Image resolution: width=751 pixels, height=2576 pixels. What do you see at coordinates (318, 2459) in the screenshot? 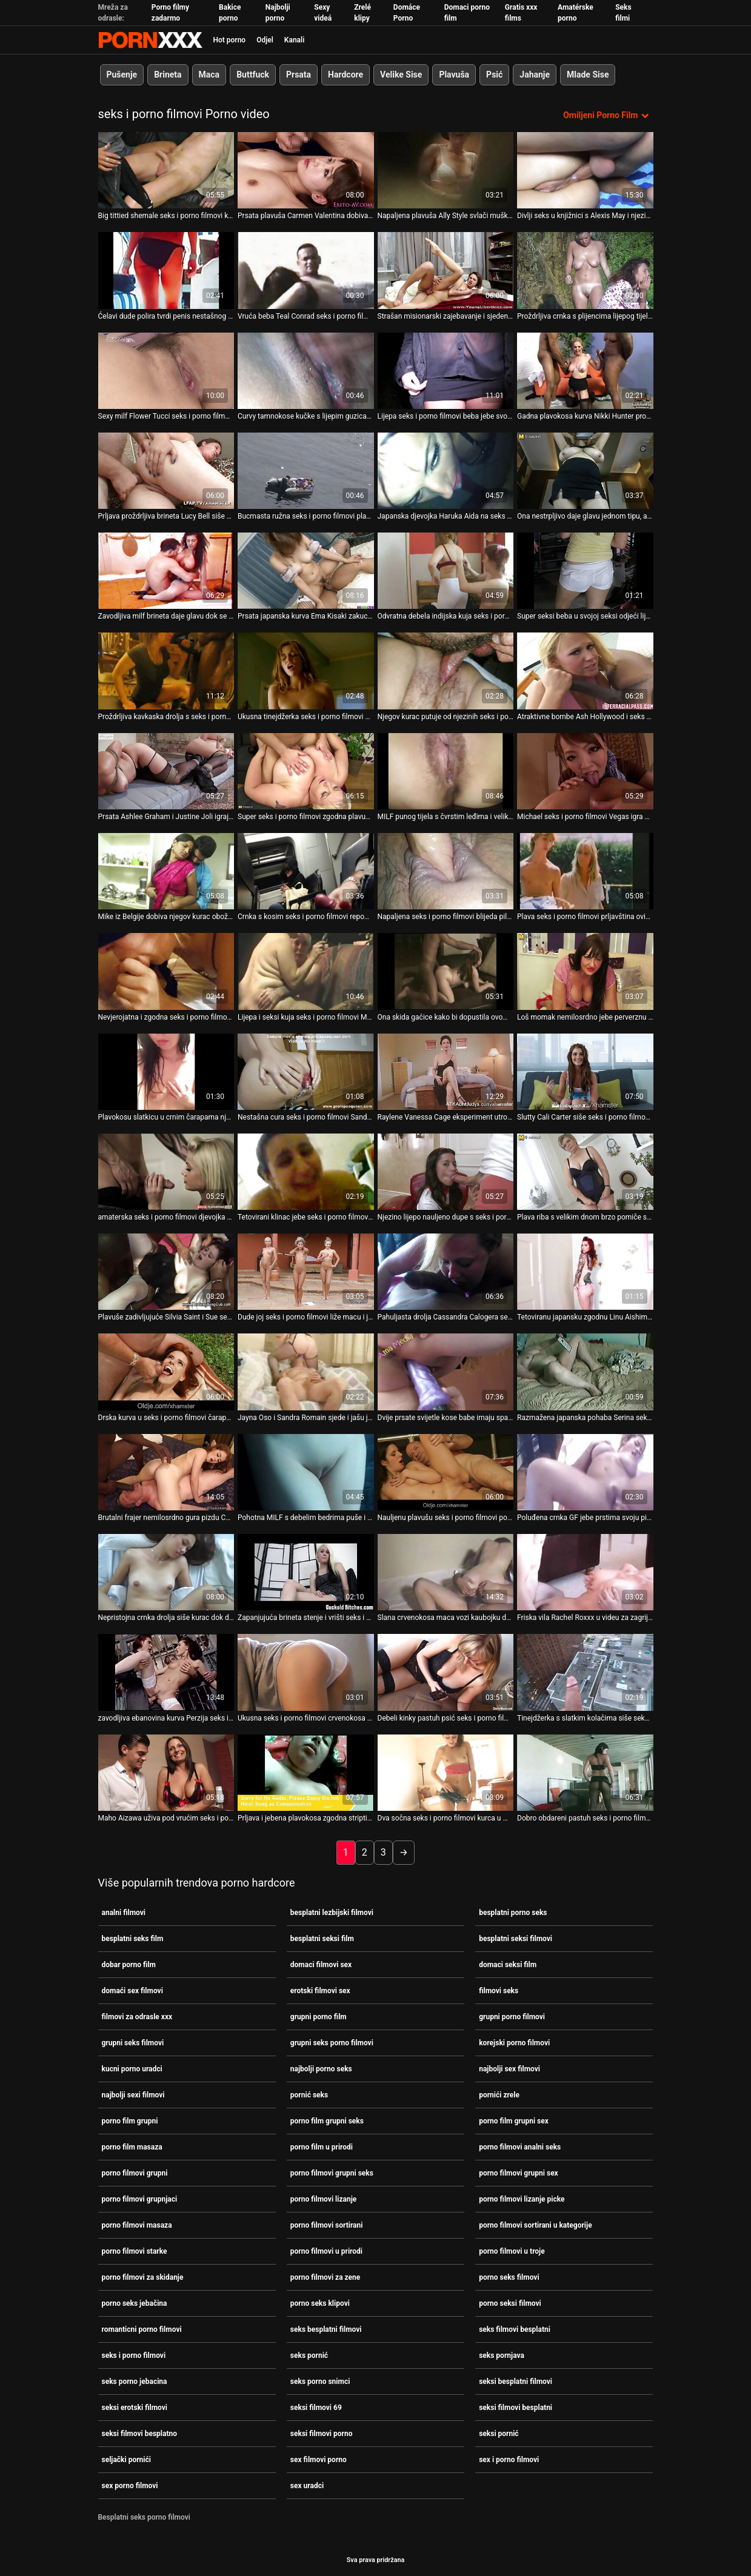
I see `sex filmovi porno` at bounding box center [318, 2459].